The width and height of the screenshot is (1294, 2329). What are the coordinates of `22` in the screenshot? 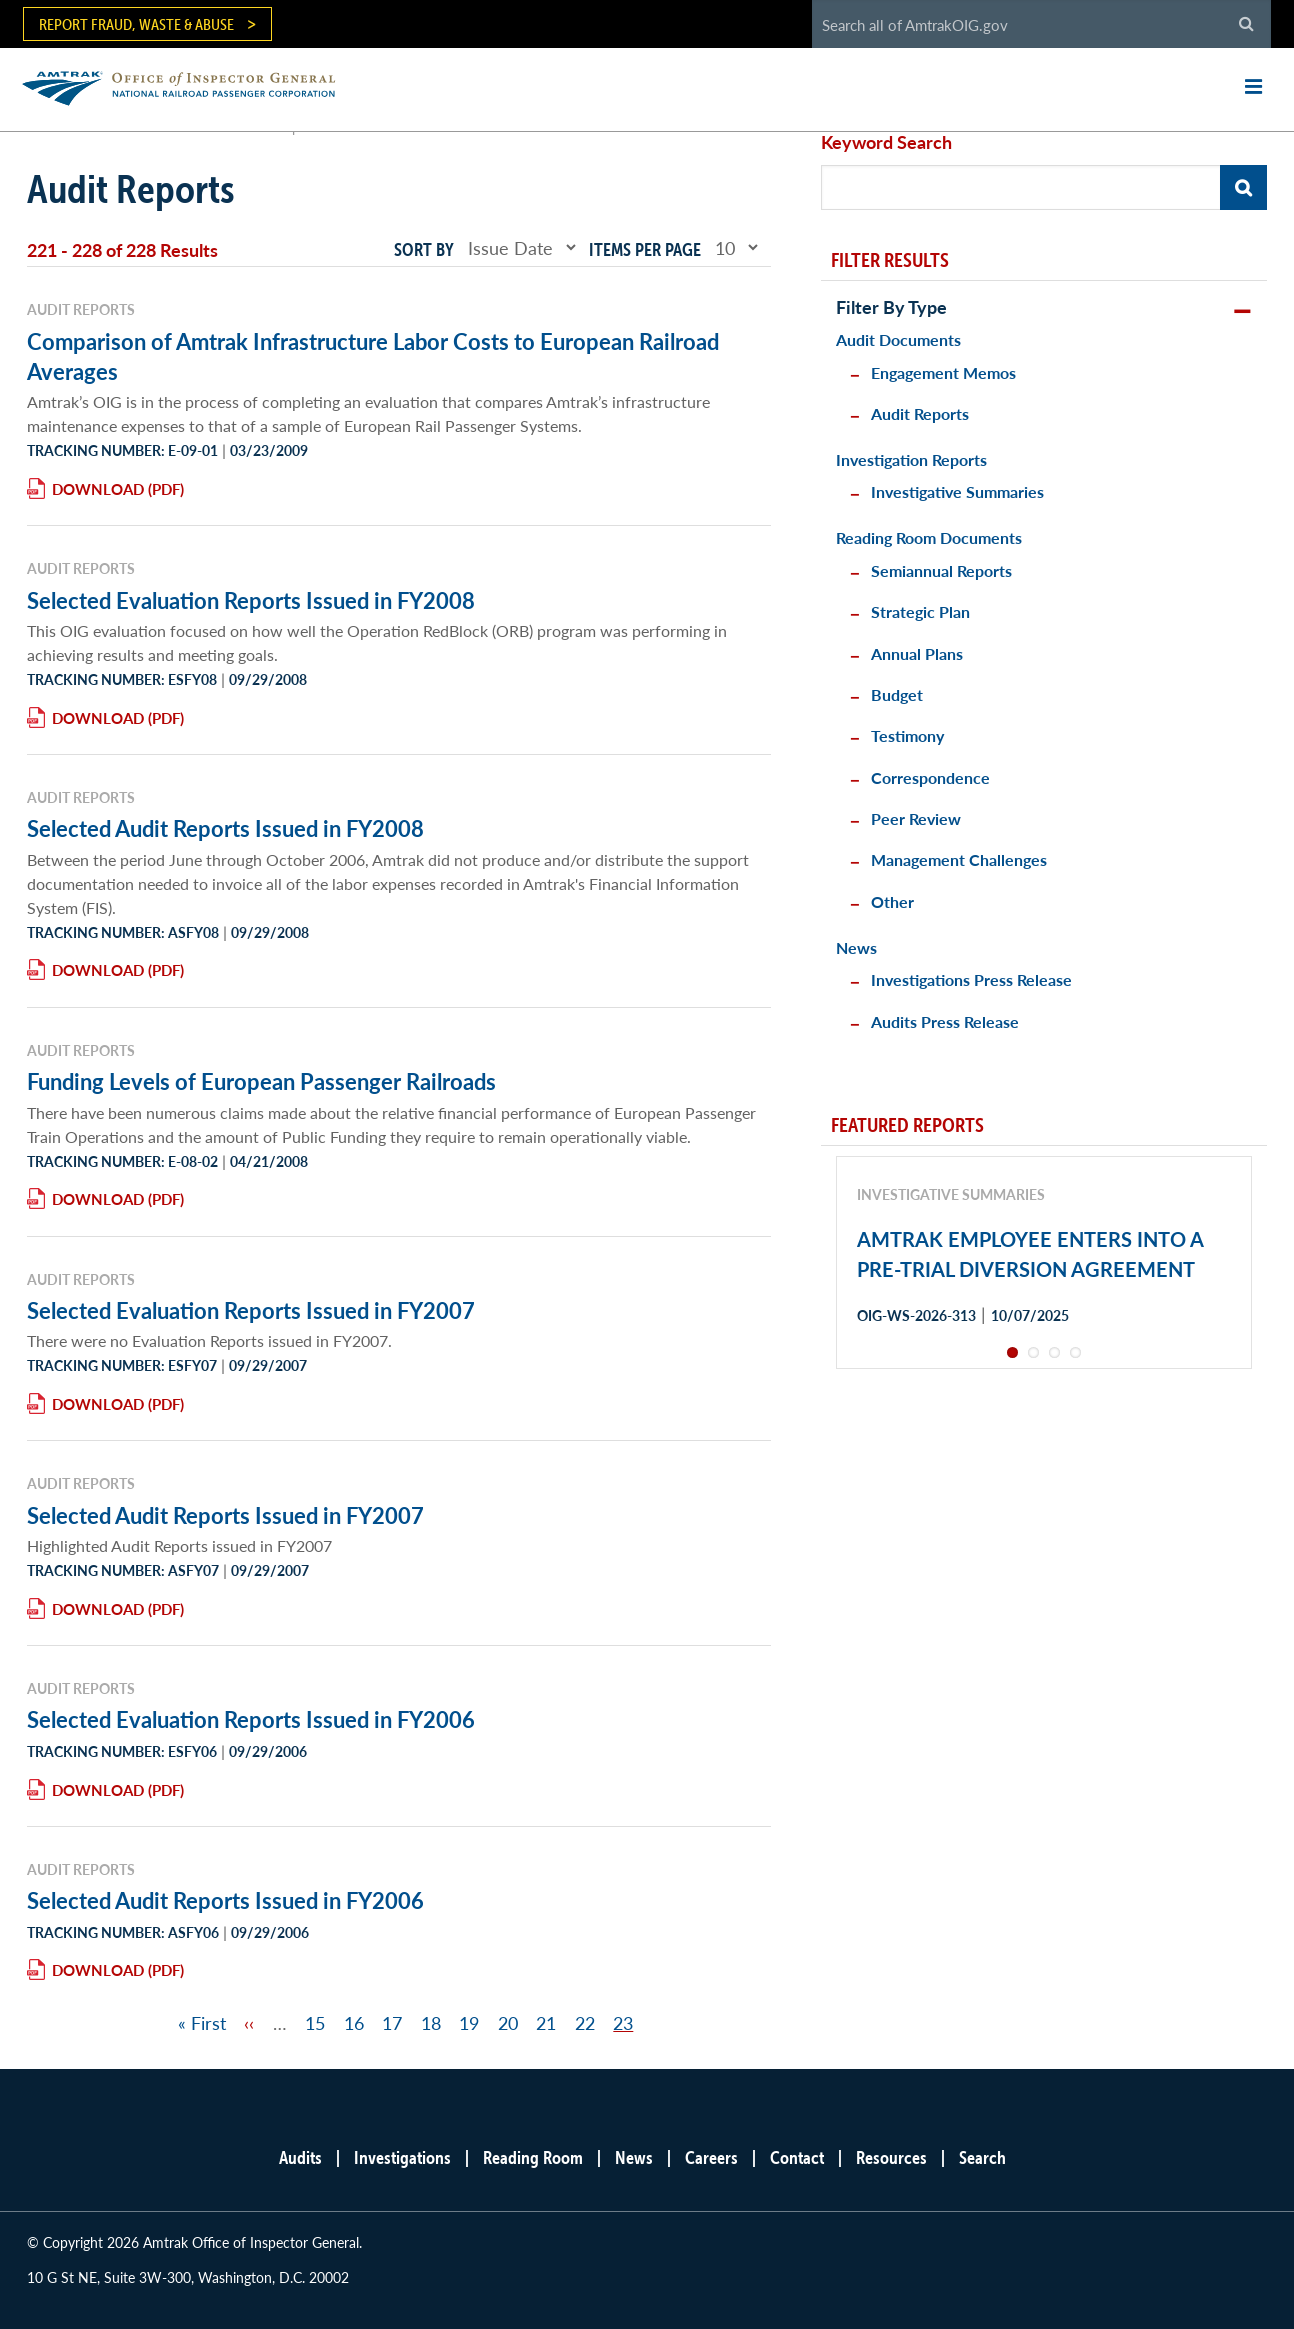 It's located at (585, 2022).